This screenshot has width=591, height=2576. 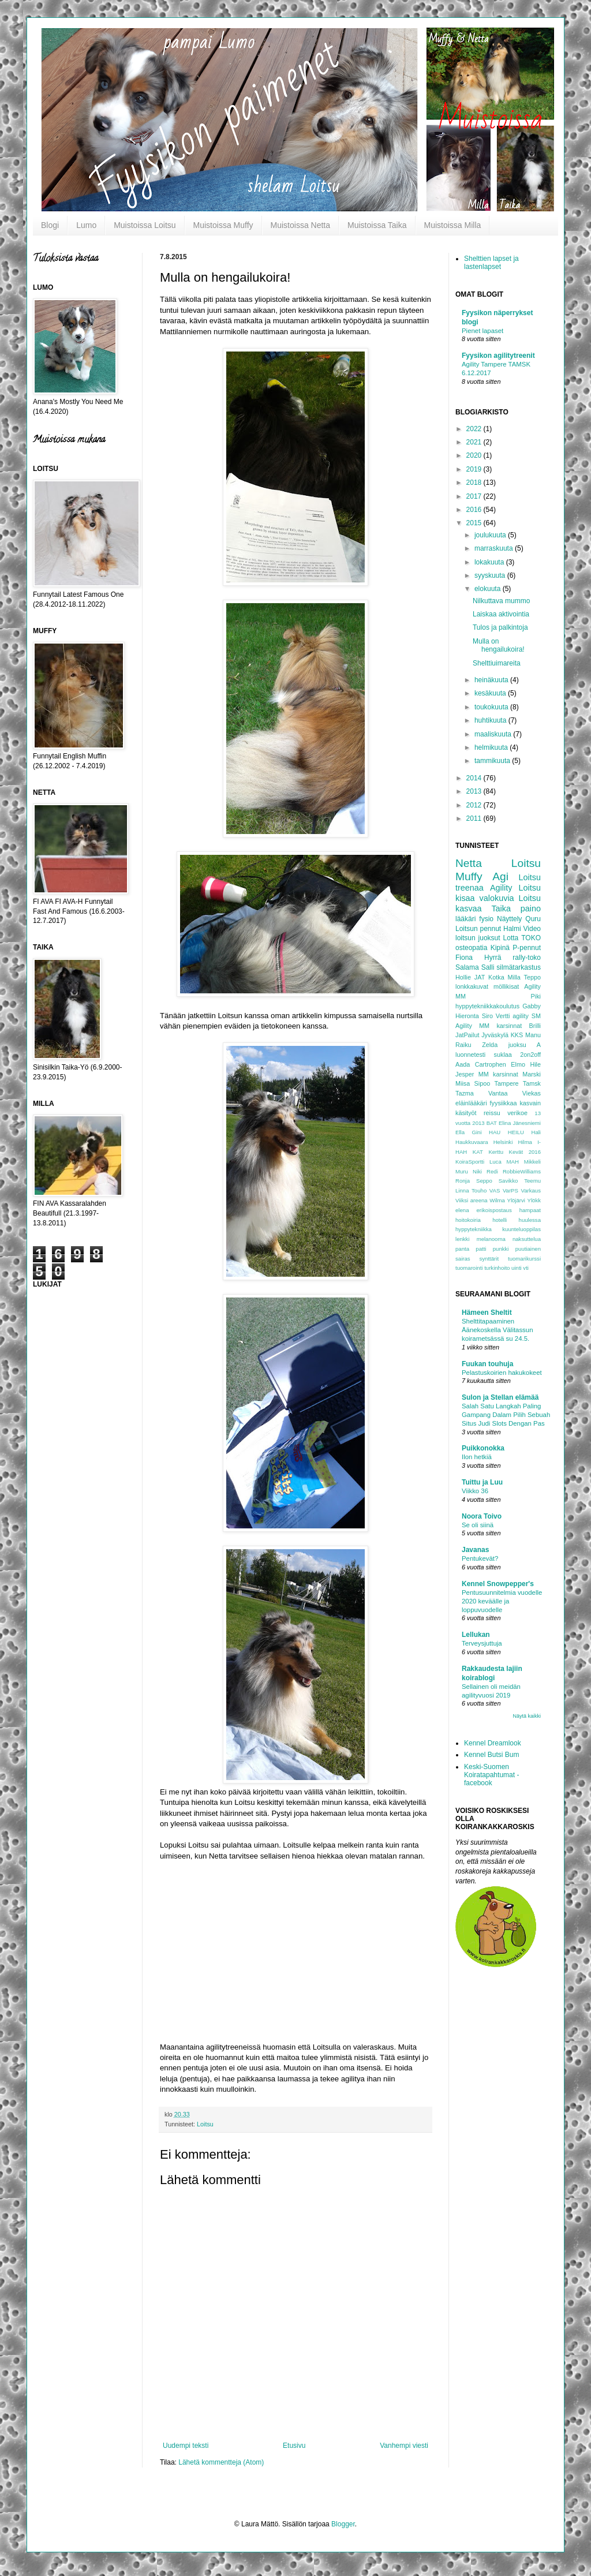 What do you see at coordinates (490, 562) in the screenshot?
I see `lokakuuta` at bounding box center [490, 562].